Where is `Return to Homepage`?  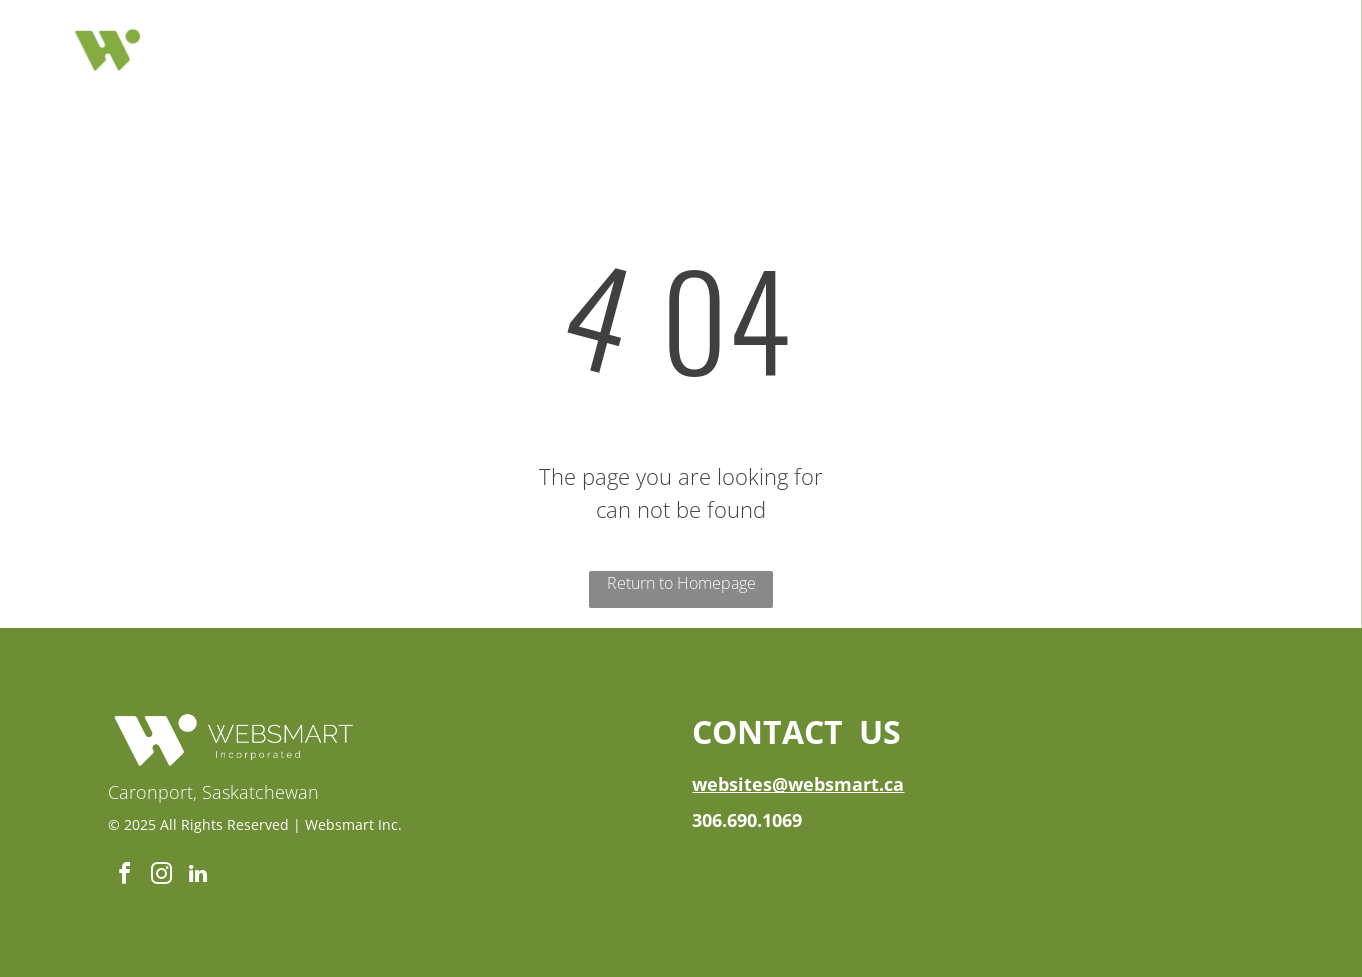 Return to Homepage is located at coordinates (681, 583).